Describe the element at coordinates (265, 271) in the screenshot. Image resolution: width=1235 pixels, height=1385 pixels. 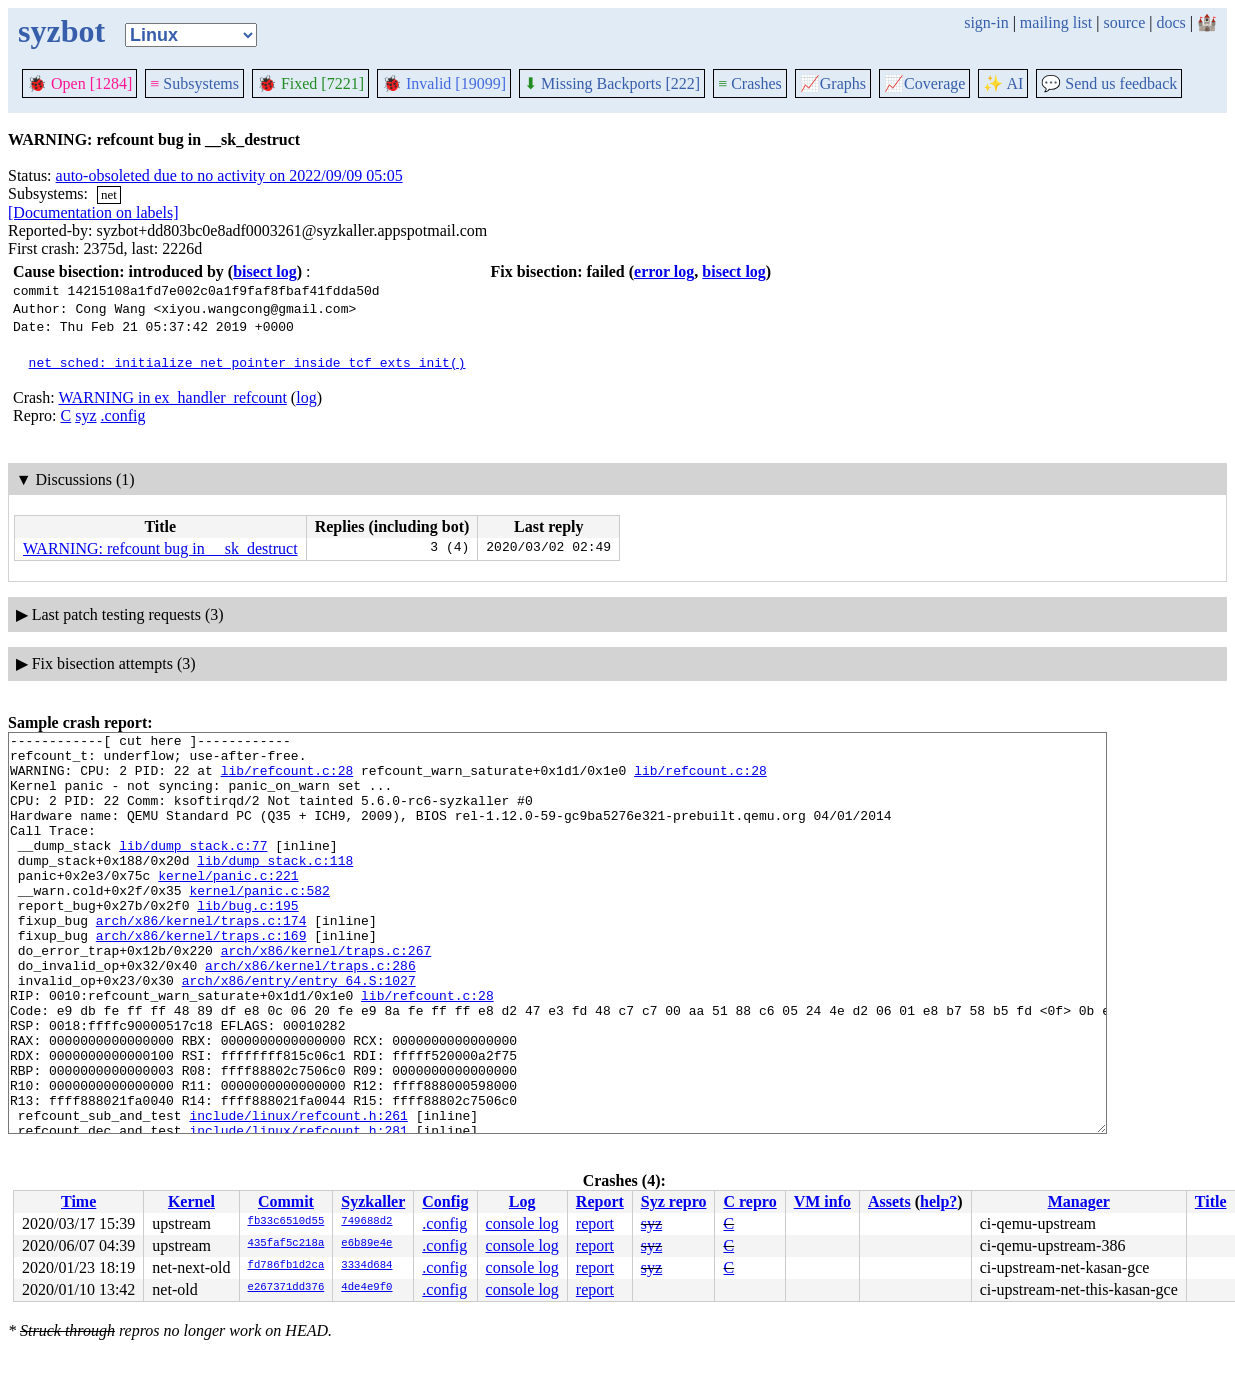
I see `bisect log` at that location.